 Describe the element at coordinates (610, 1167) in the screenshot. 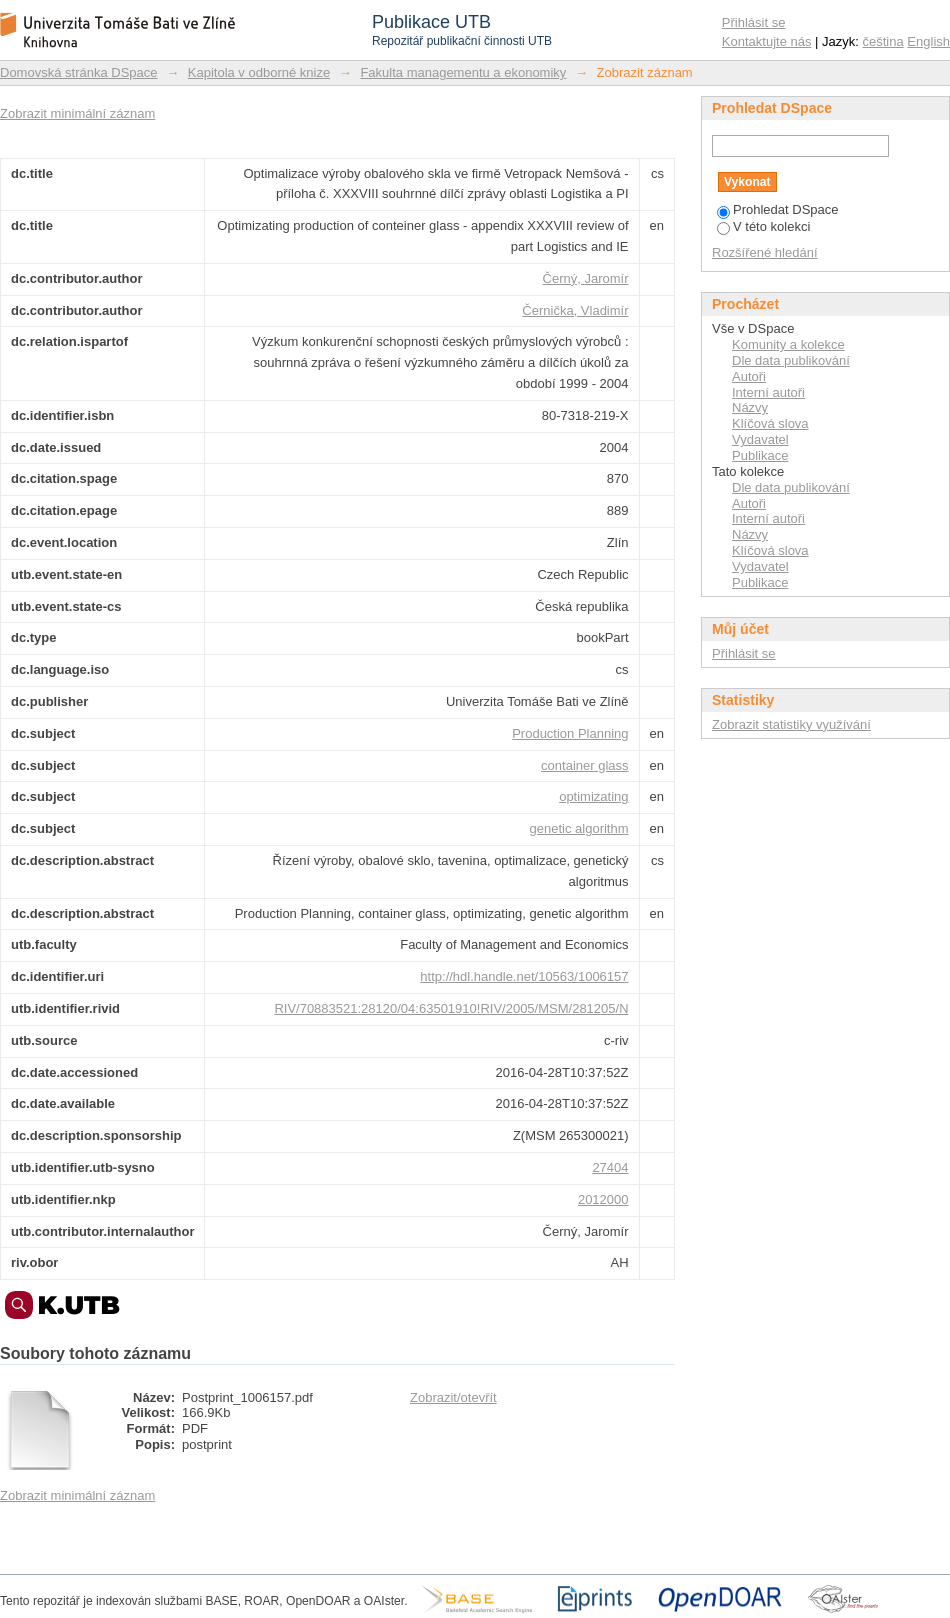

I see `27404` at that location.